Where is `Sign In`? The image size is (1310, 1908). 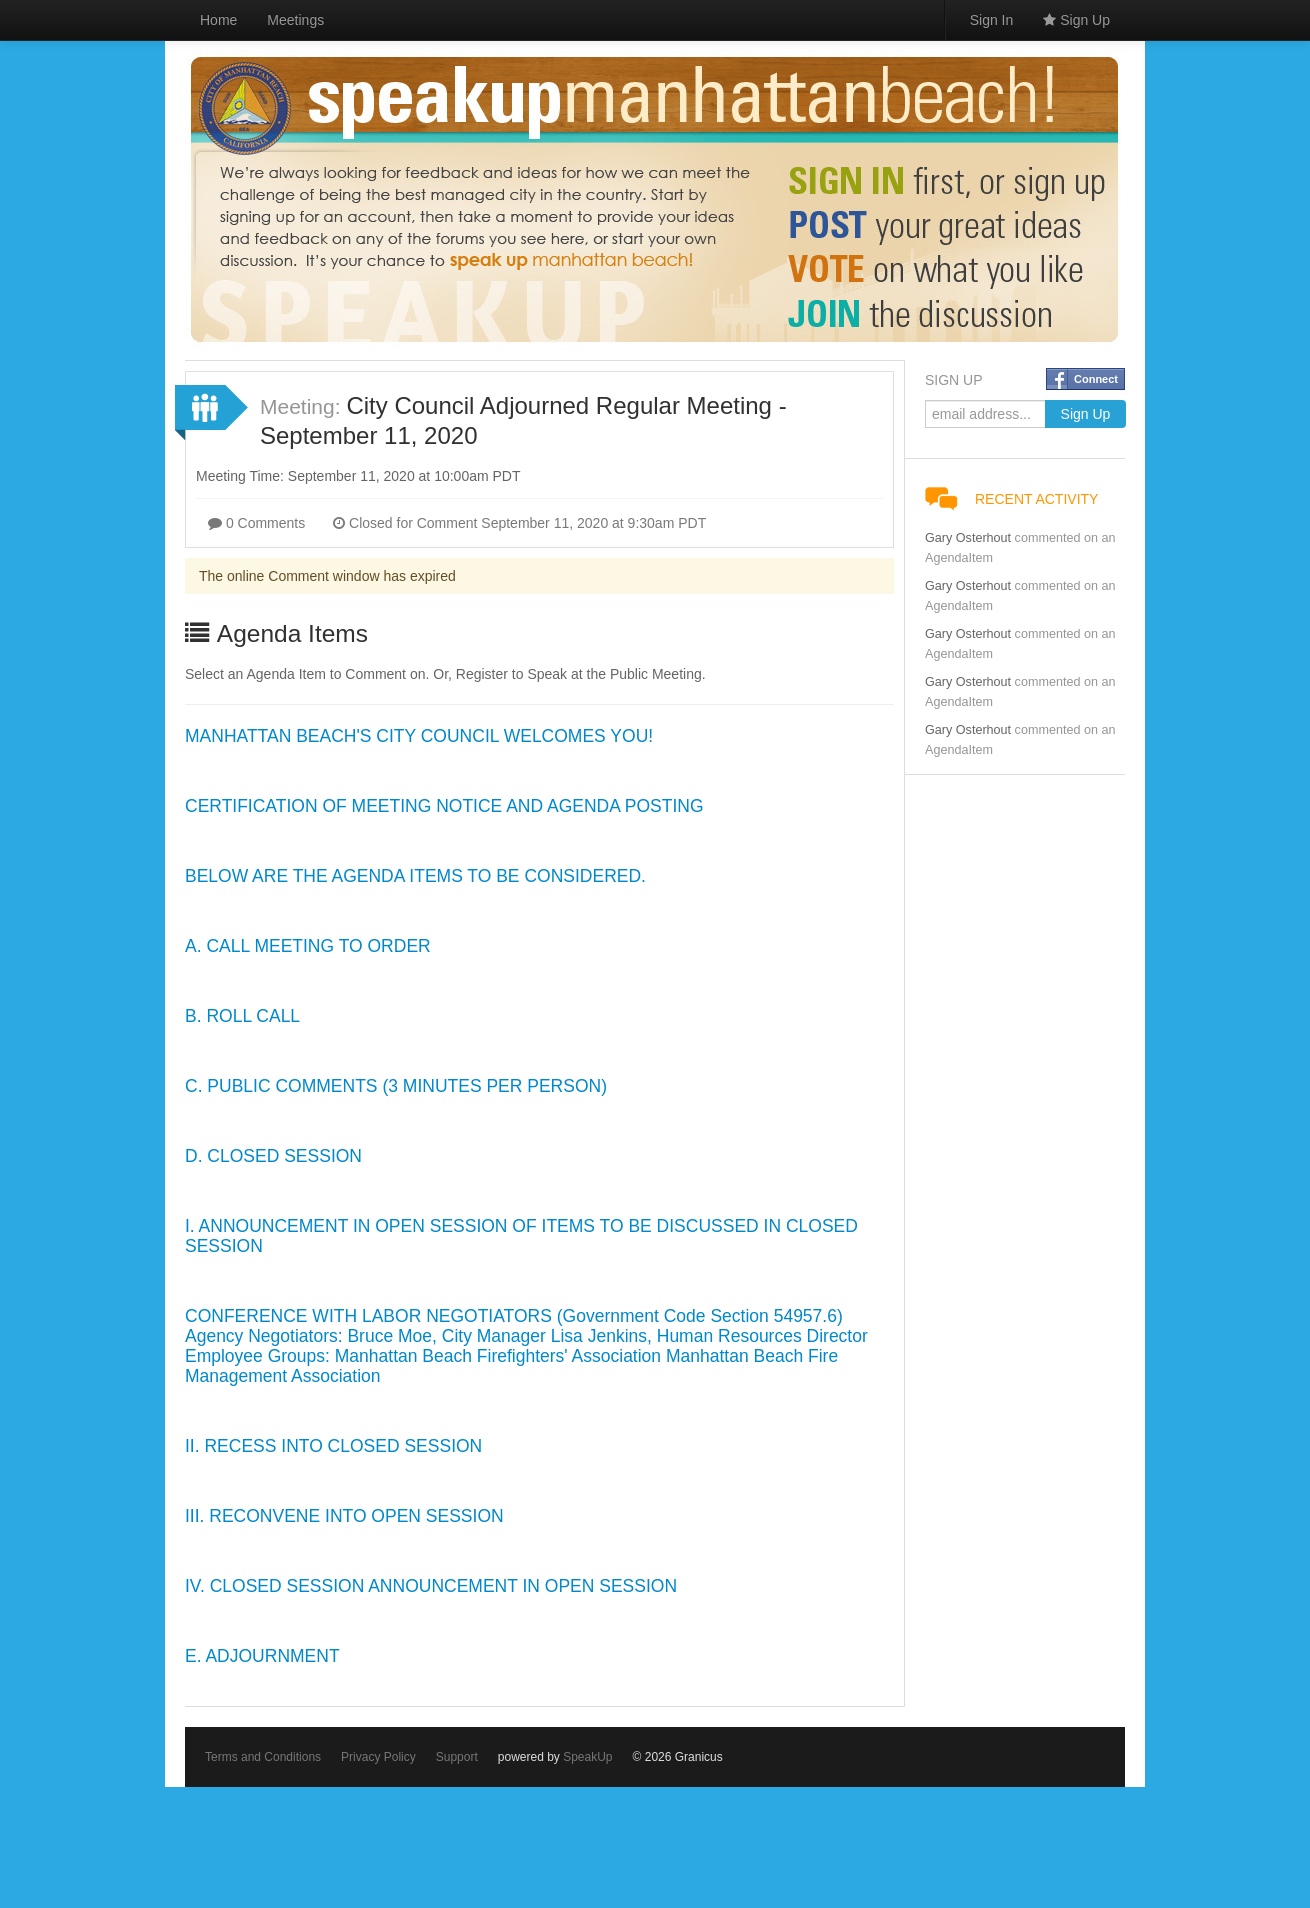
Sign In is located at coordinates (992, 20).